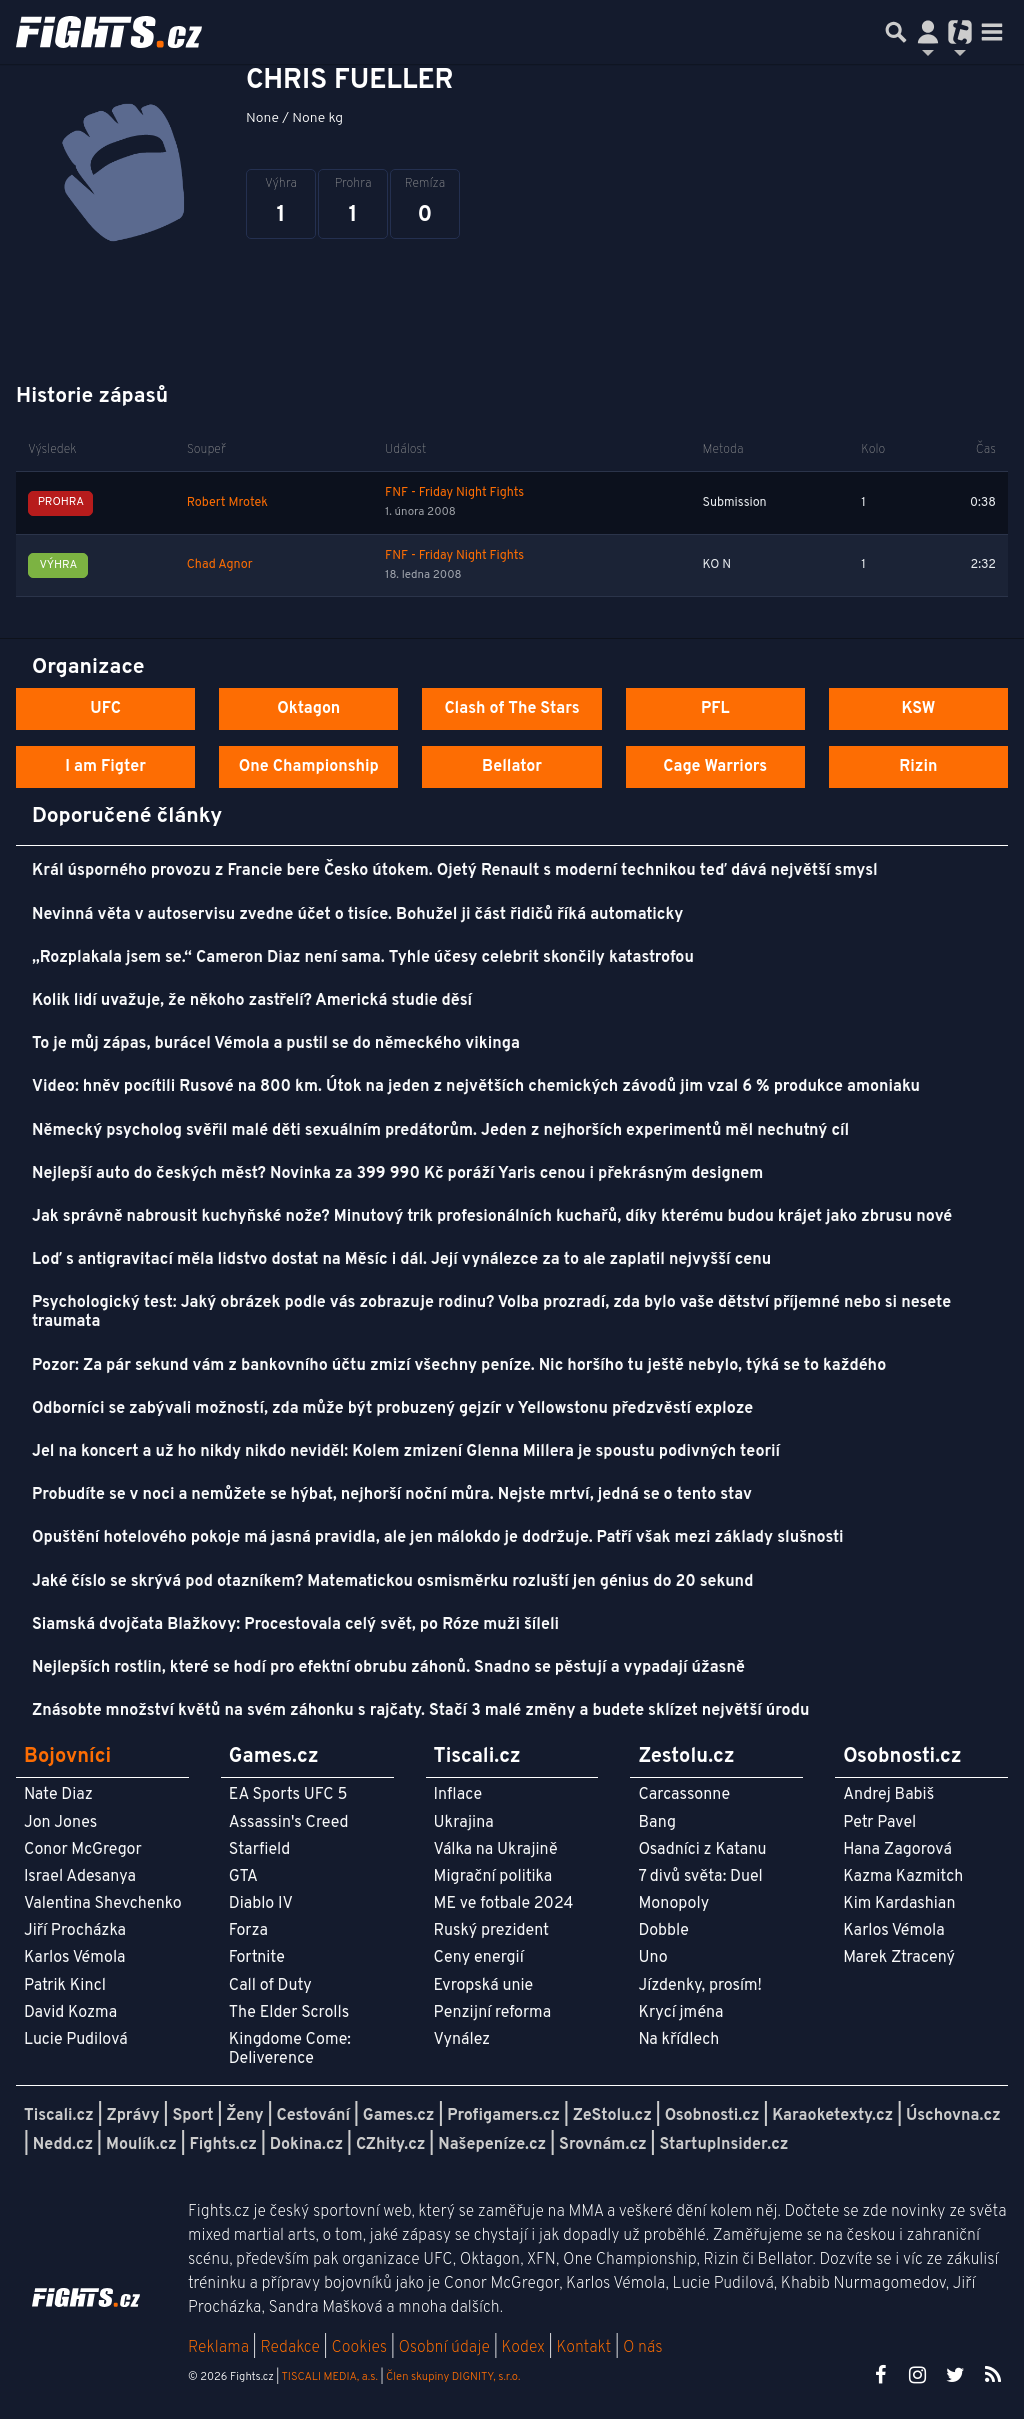 The image size is (1024, 2419). I want to click on Dokina.cz, so click(306, 2145).